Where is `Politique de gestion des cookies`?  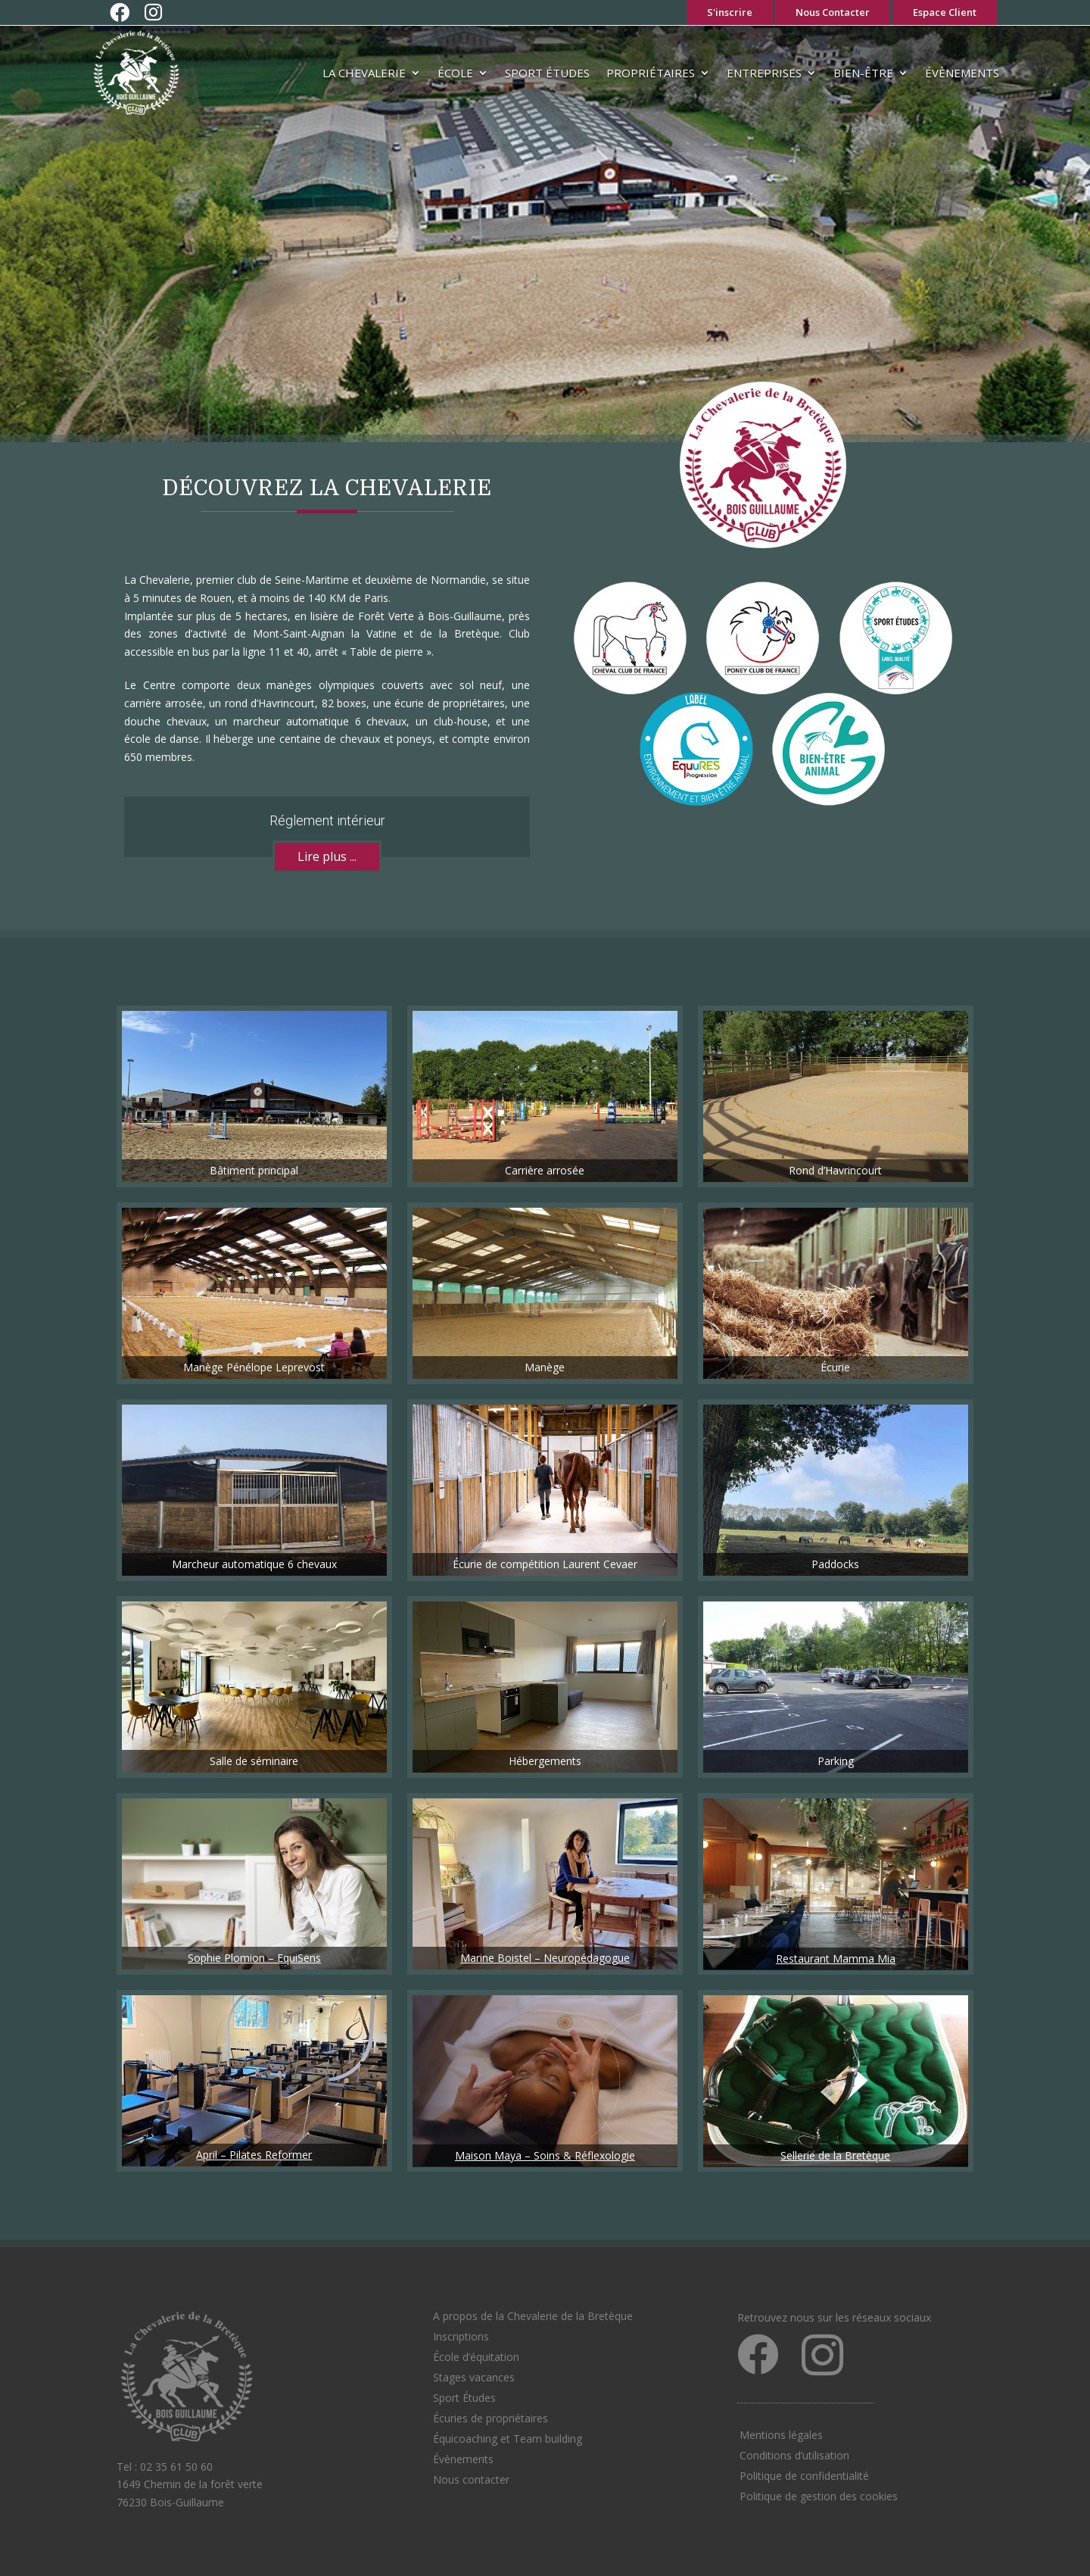
Politique de gestion des cookies is located at coordinates (819, 2496).